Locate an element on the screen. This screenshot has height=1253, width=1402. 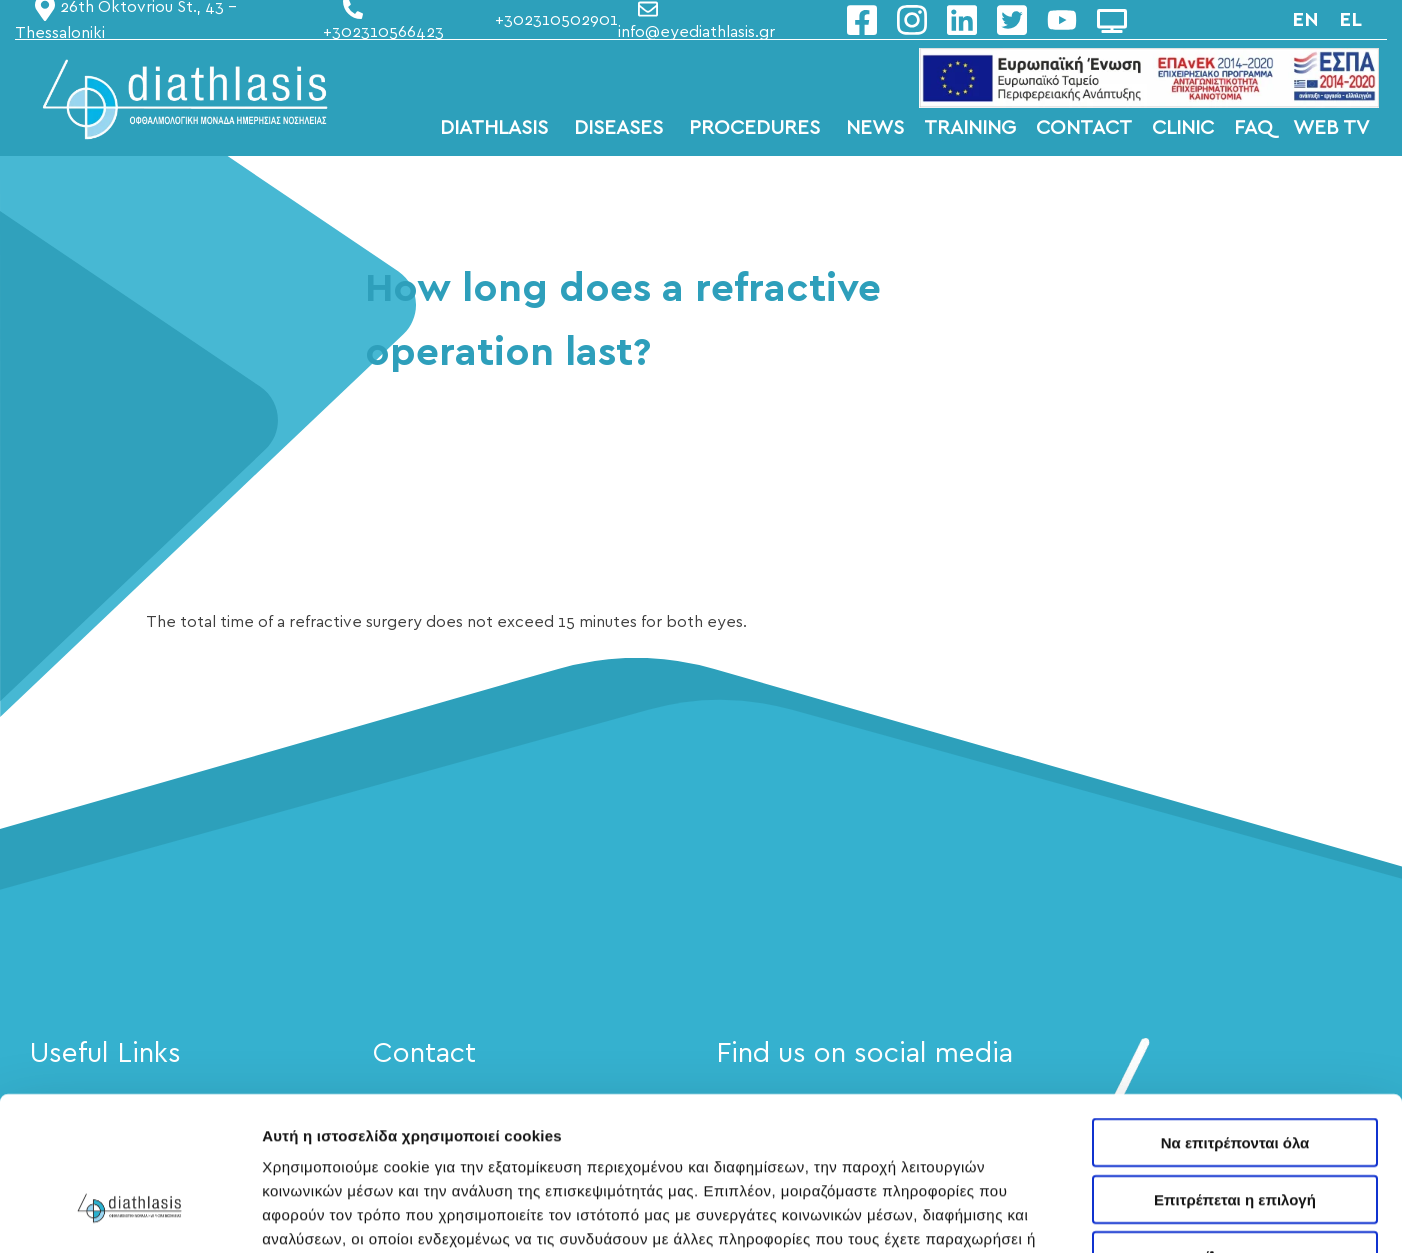
FAQ is located at coordinates (1253, 128).